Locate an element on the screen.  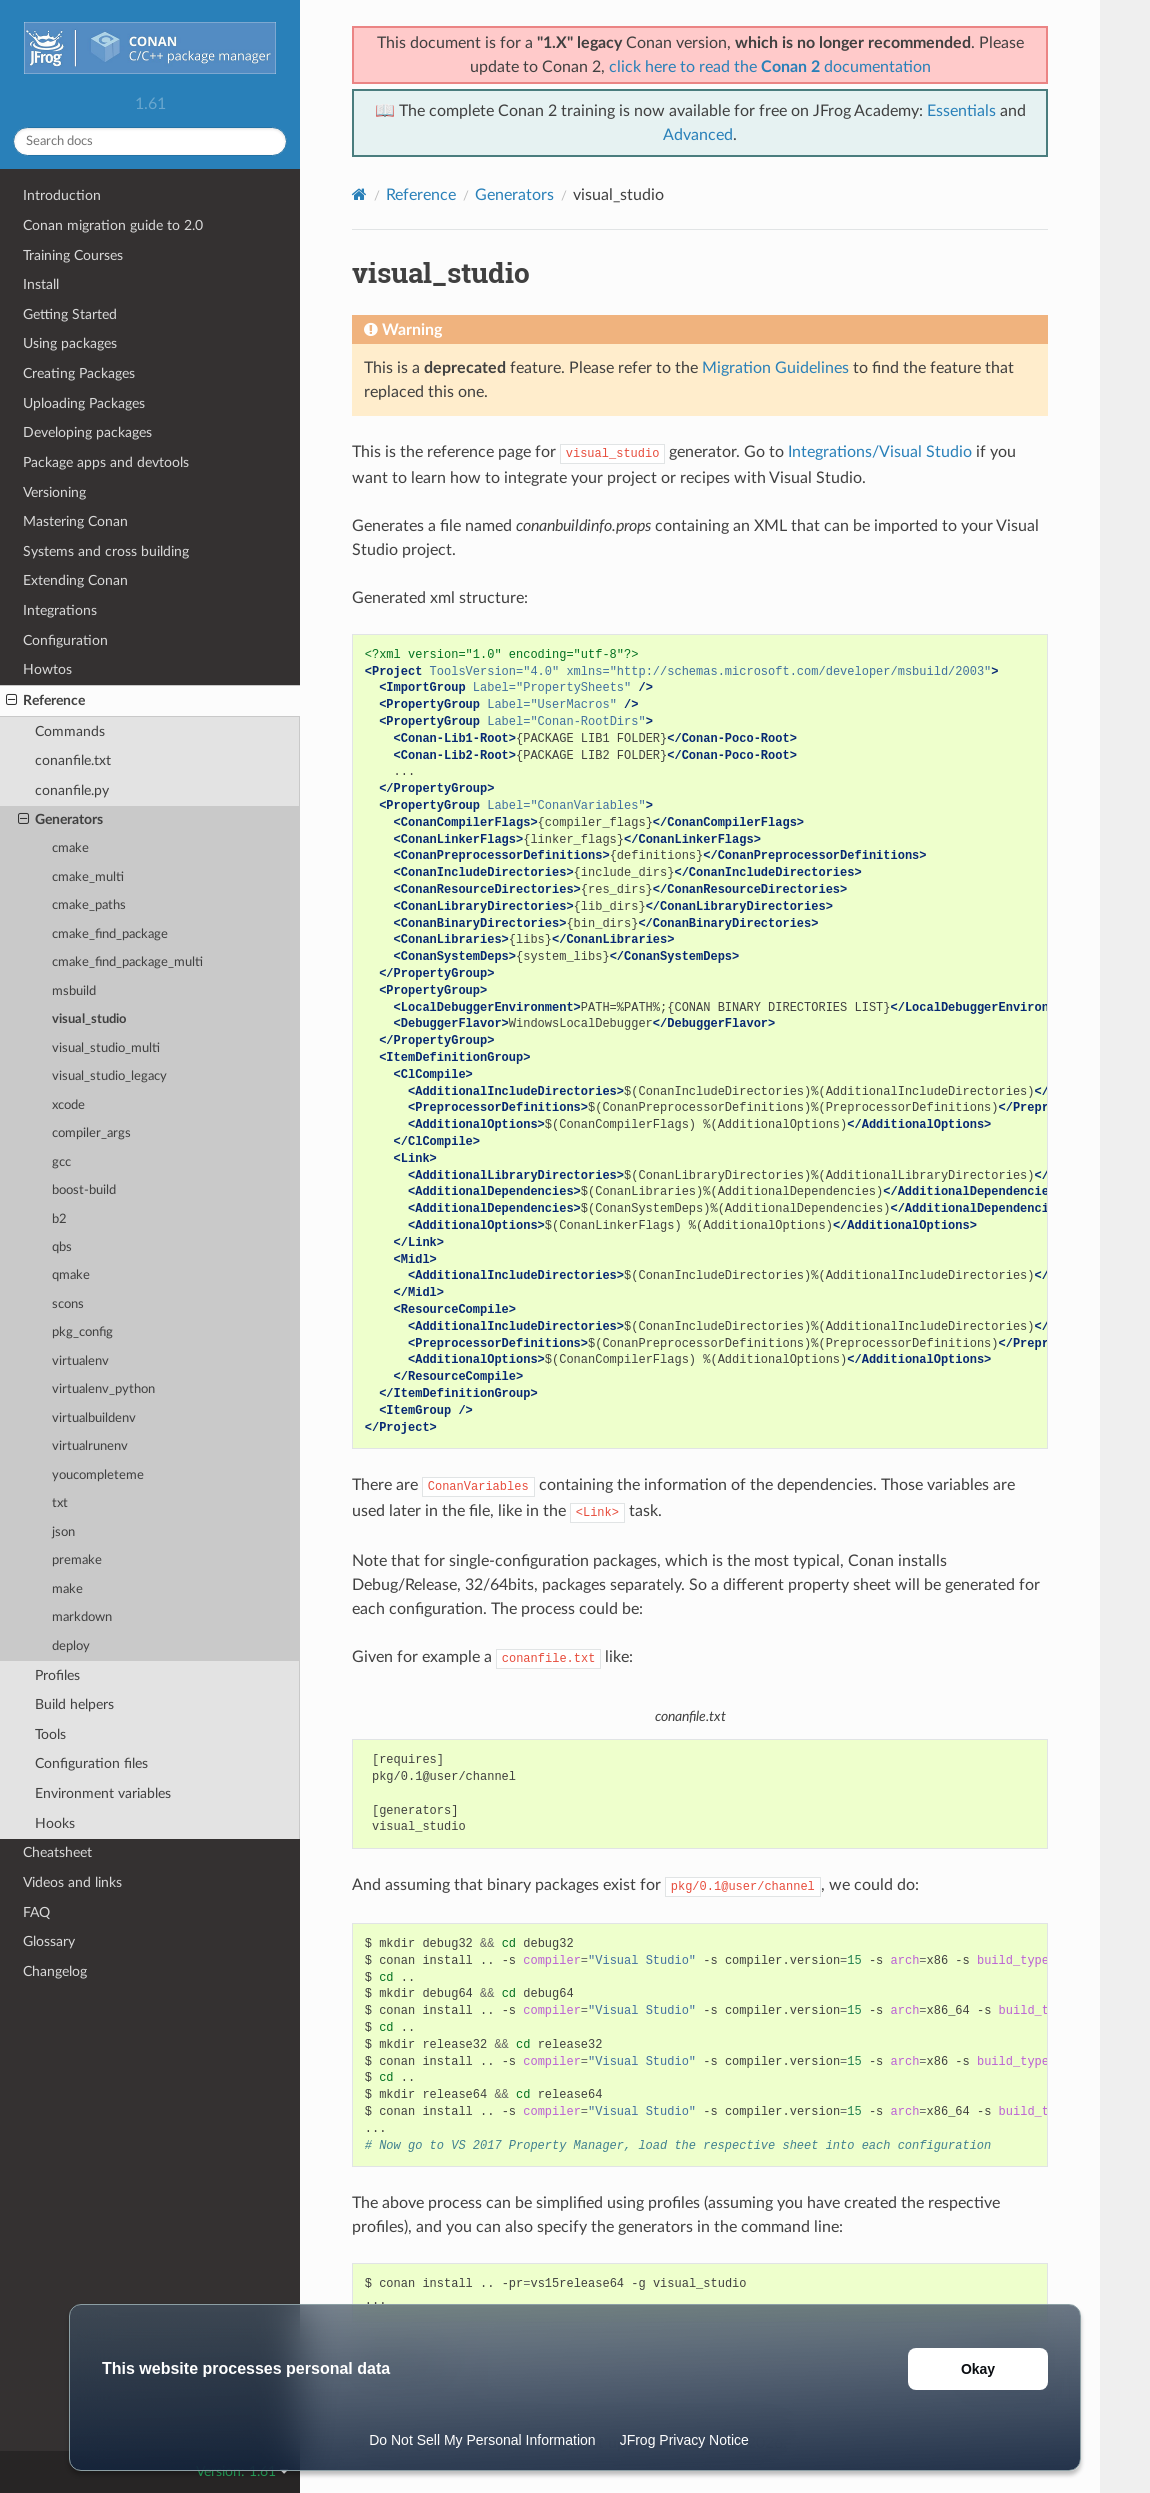
Hooks is located at coordinates (55, 1823).